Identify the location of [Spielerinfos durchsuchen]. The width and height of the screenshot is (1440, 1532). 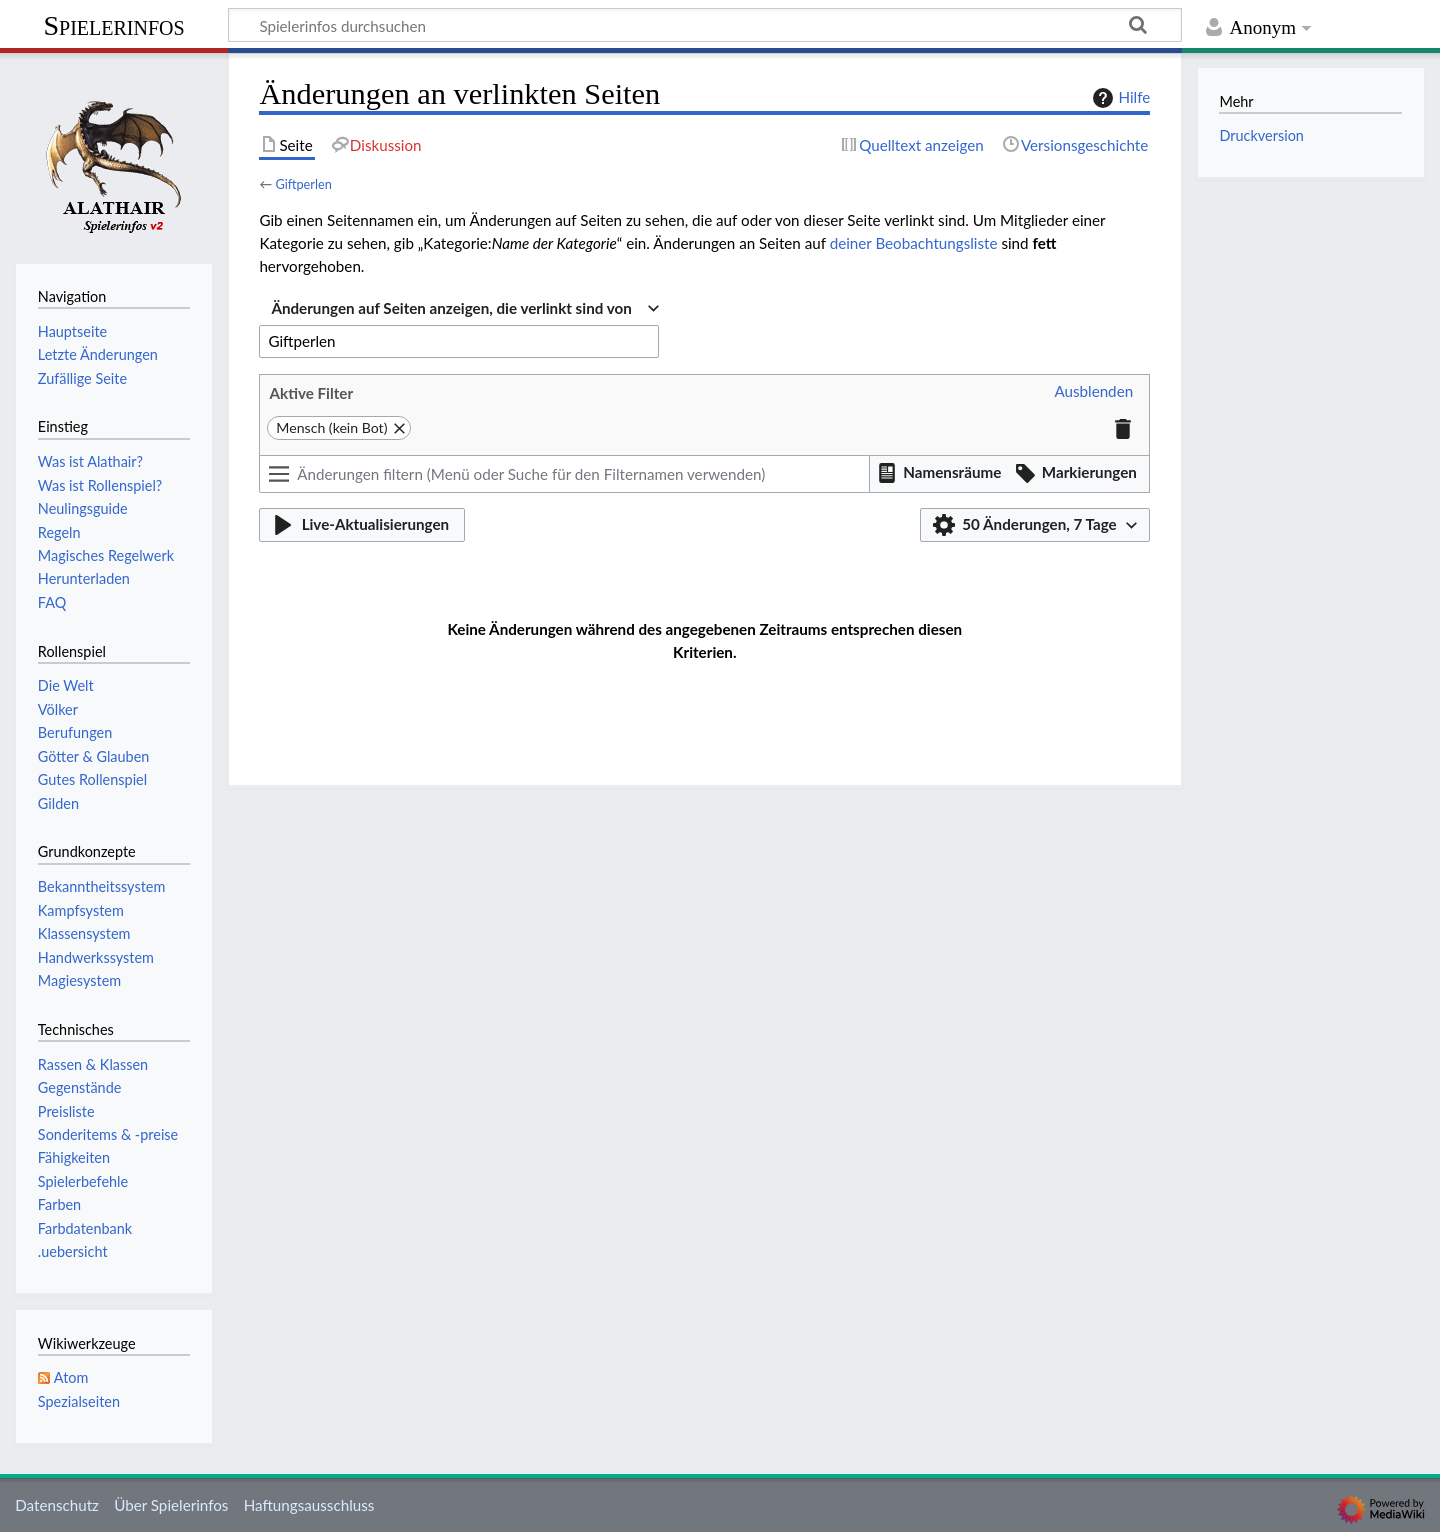
(705, 25).